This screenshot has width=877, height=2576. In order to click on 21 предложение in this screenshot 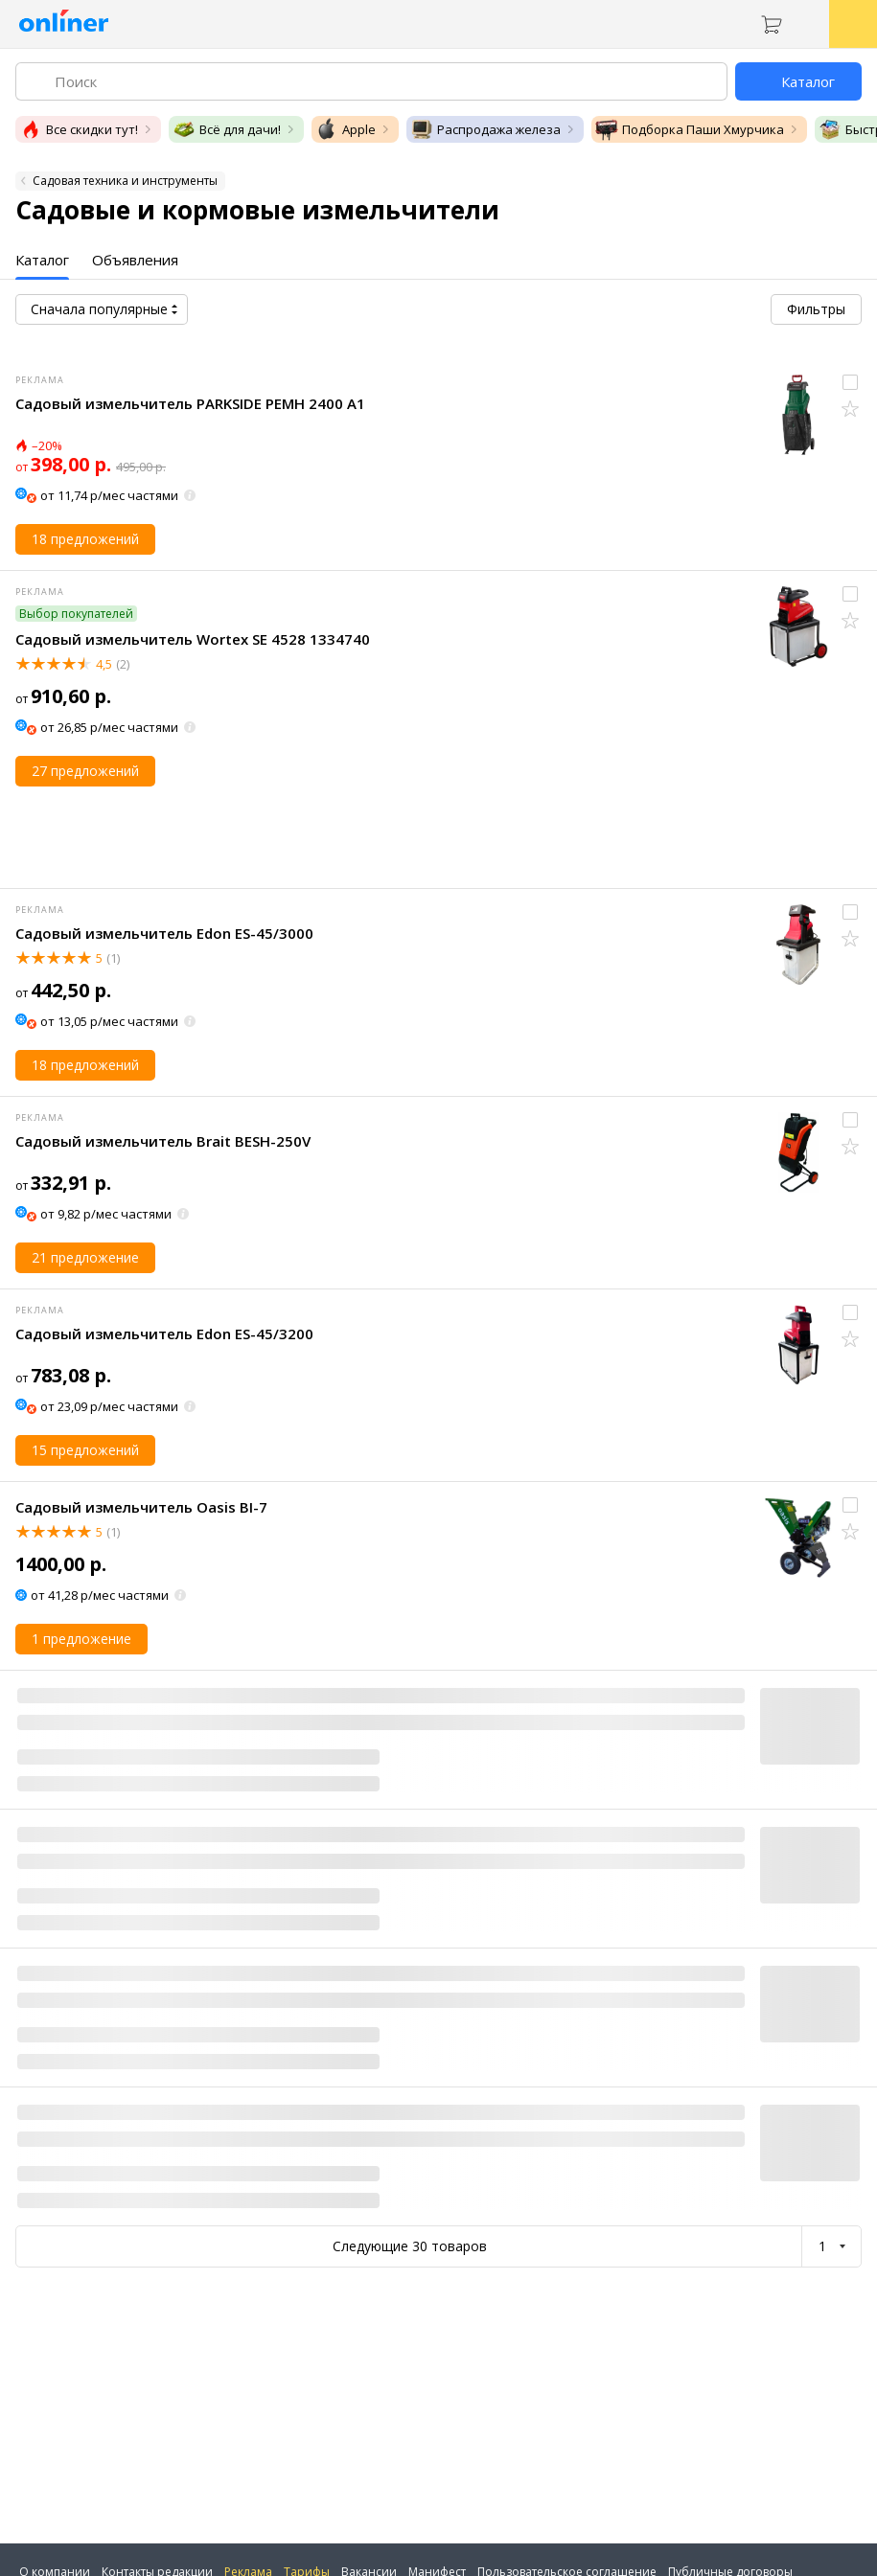, I will do `click(85, 1257)`.